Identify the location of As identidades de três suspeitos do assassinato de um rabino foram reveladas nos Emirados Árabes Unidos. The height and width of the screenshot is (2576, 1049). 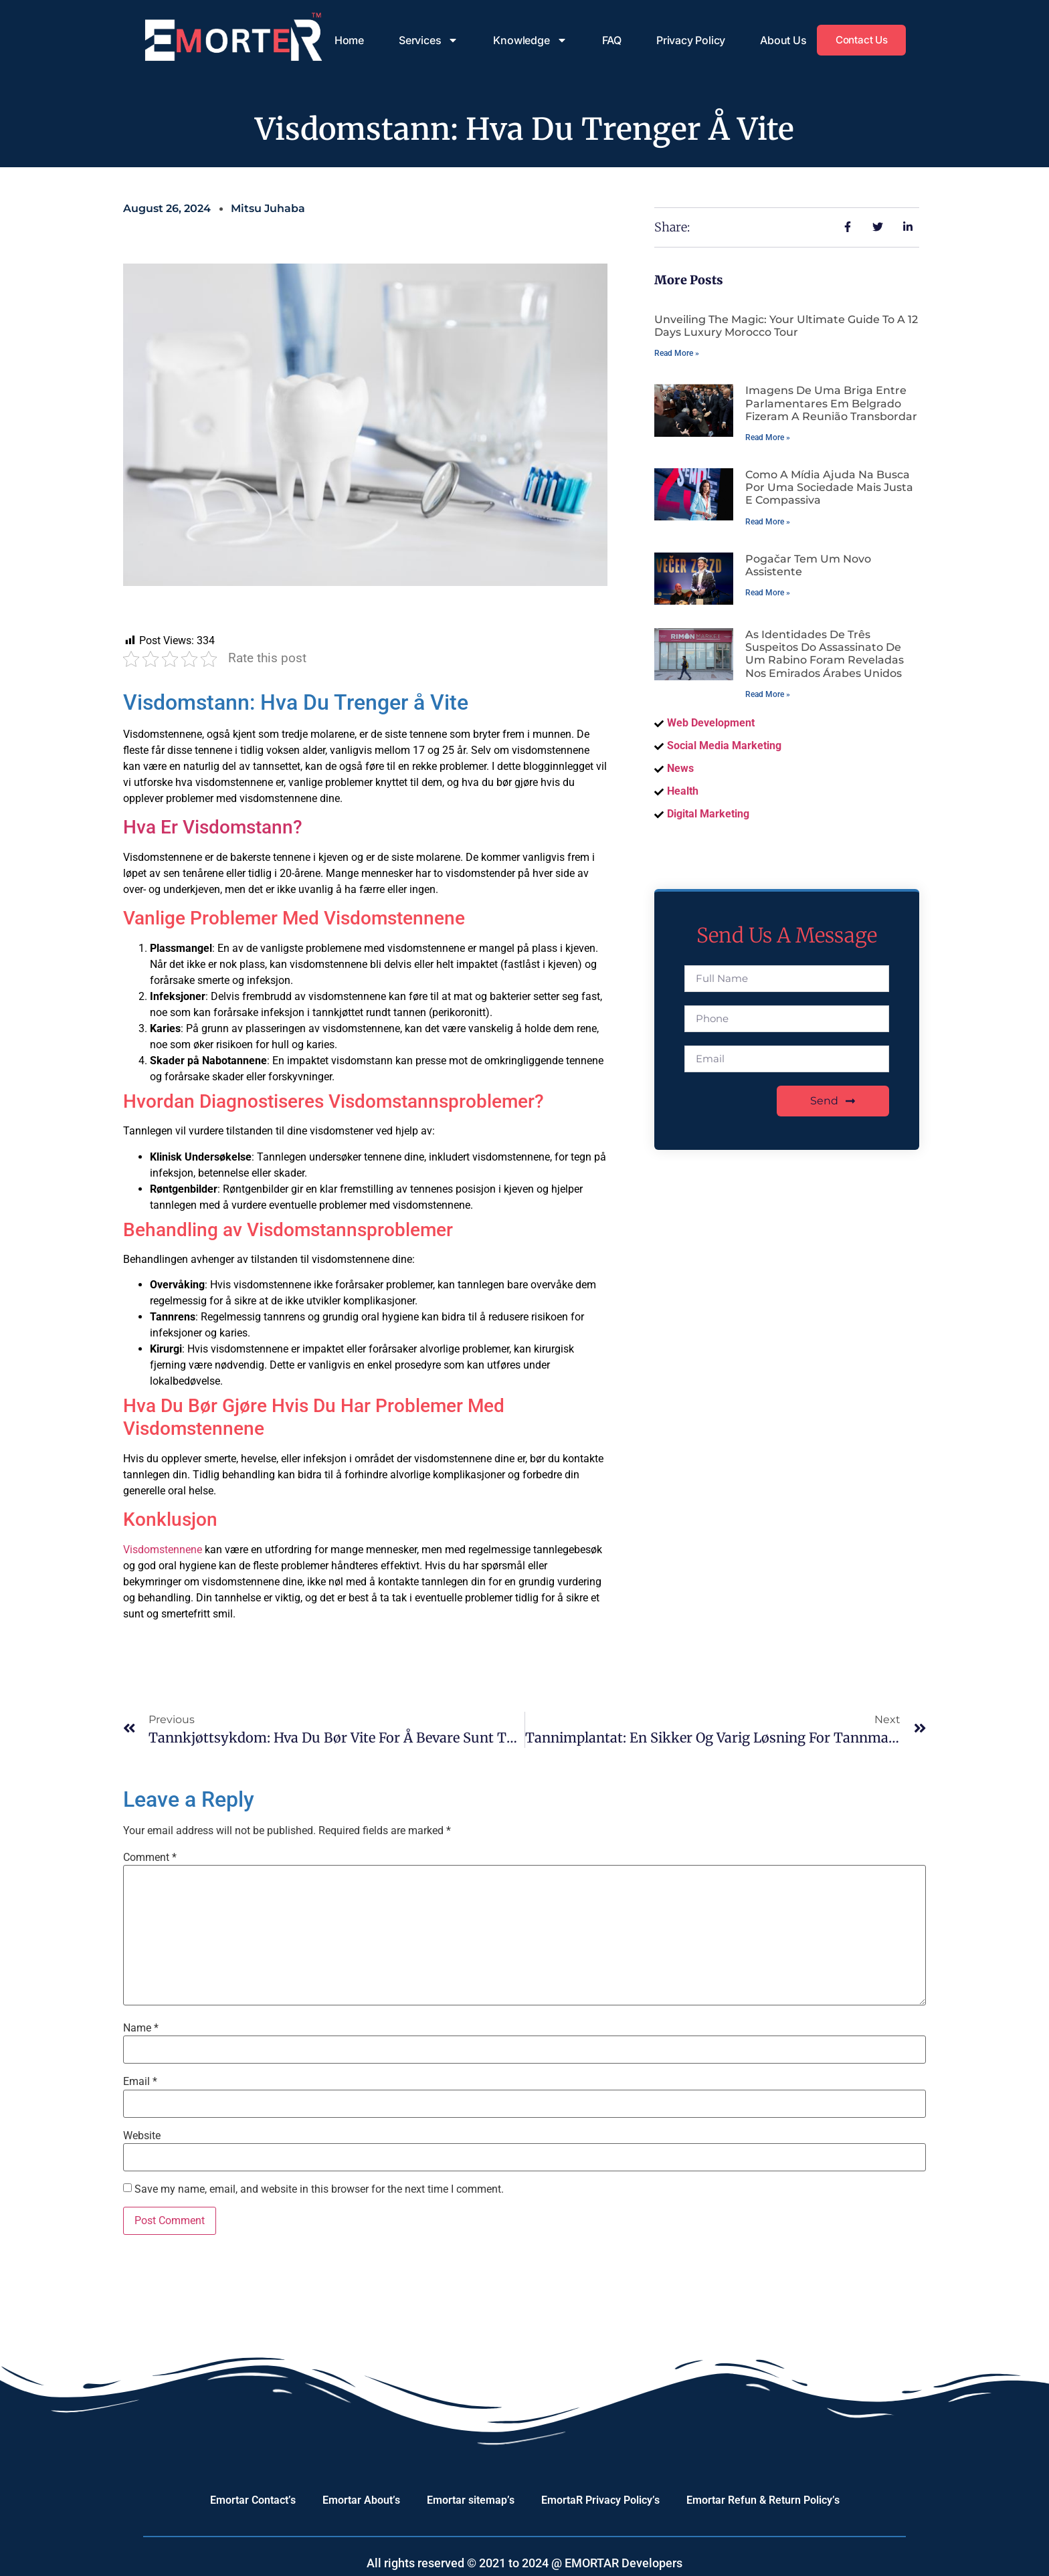
(824, 654).